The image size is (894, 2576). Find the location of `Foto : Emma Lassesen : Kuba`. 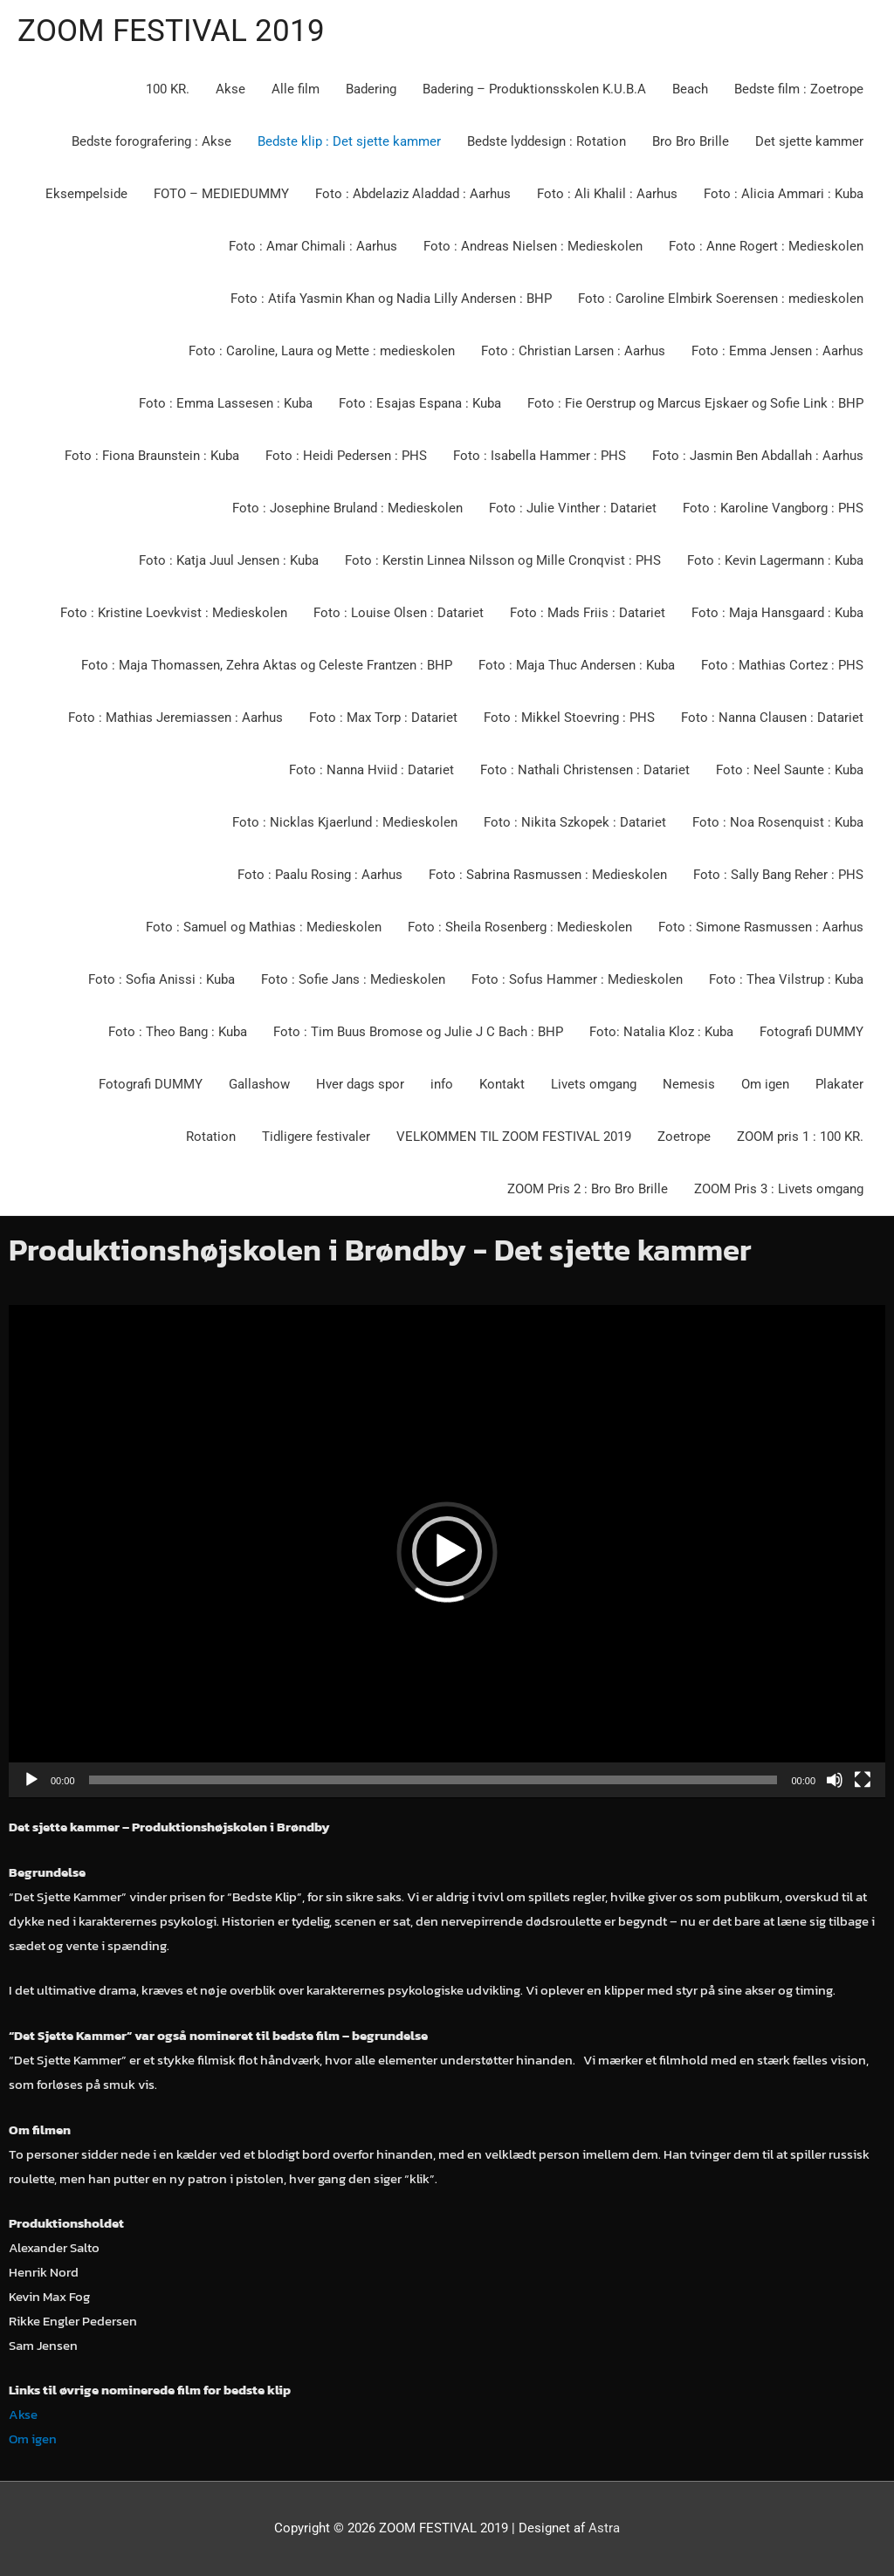

Foto : Emma Lassesen : Kuba is located at coordinates (226, 403).